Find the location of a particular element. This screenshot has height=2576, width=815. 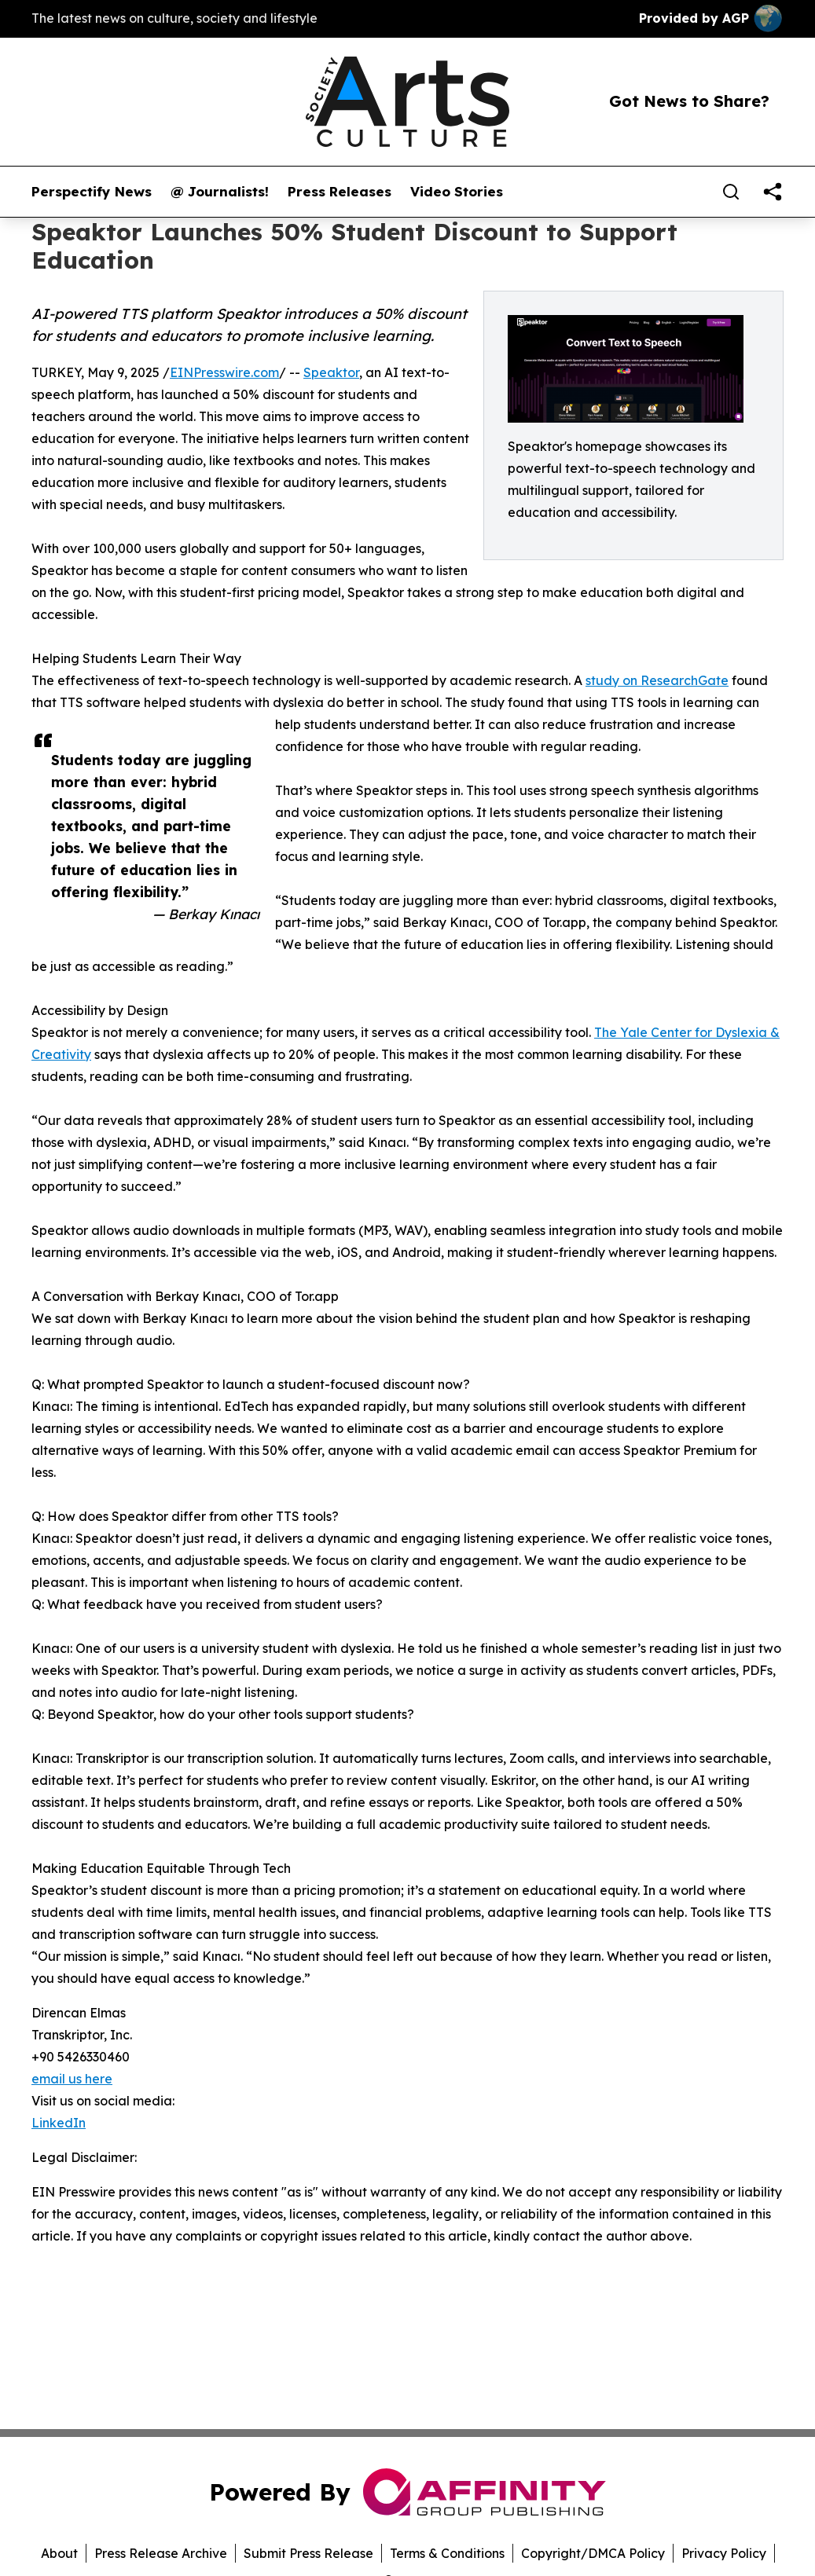

Submit Press Release is located at coordinates (308, 2553).